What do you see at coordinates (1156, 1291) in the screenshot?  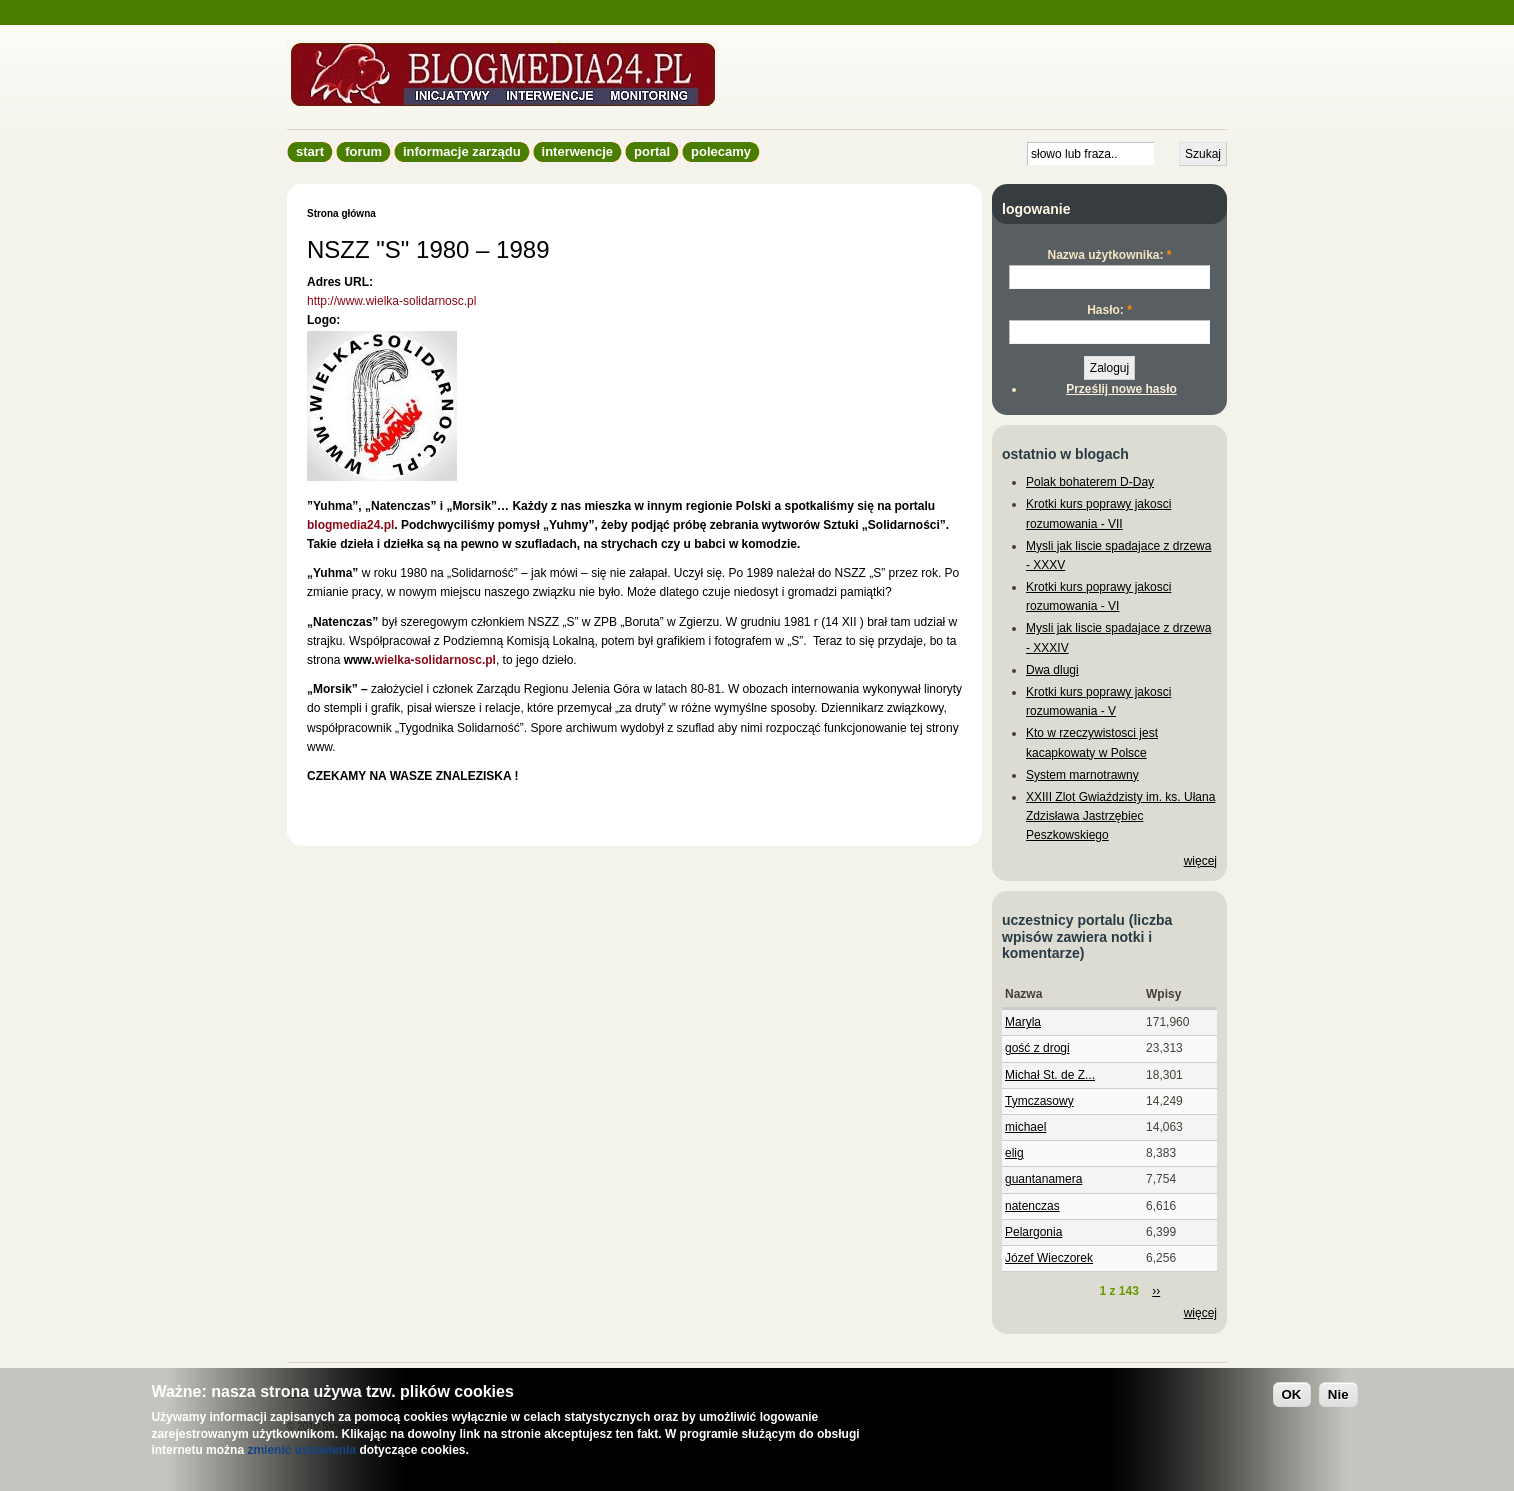 I see `››` at bounding box center [1156, 1291].